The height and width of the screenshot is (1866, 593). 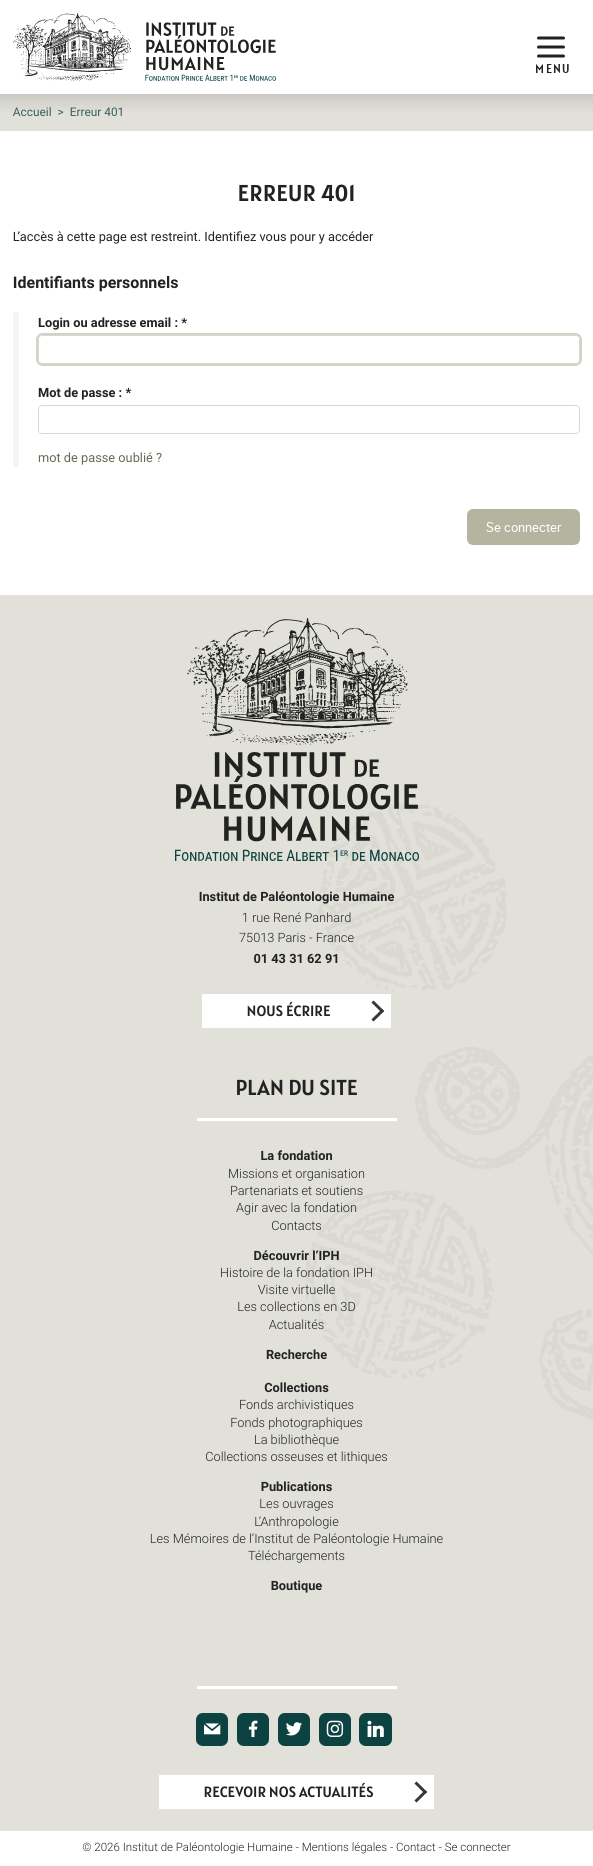 What do you see at coordinates (32, 112) in the screenshot?
I see `Accueil` at bounding box center [32, 112].